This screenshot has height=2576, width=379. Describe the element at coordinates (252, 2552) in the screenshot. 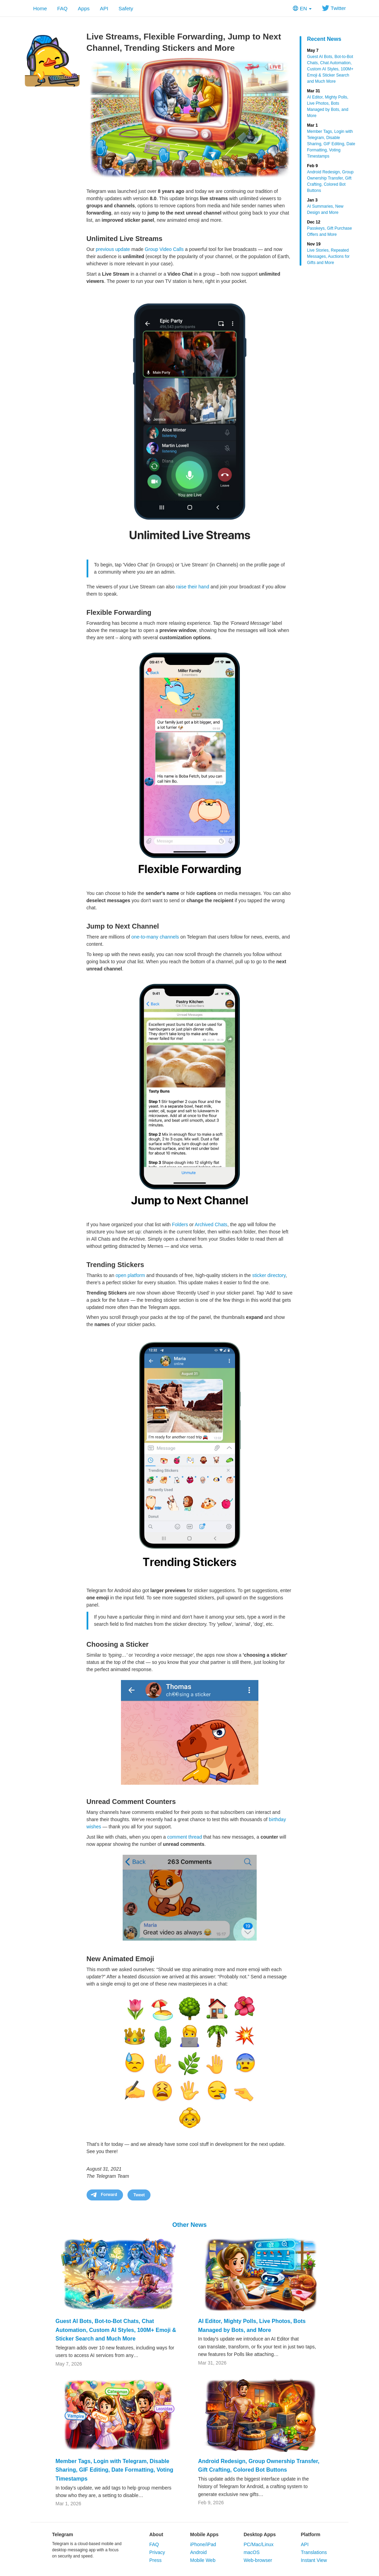

I see `macOS` at that location.